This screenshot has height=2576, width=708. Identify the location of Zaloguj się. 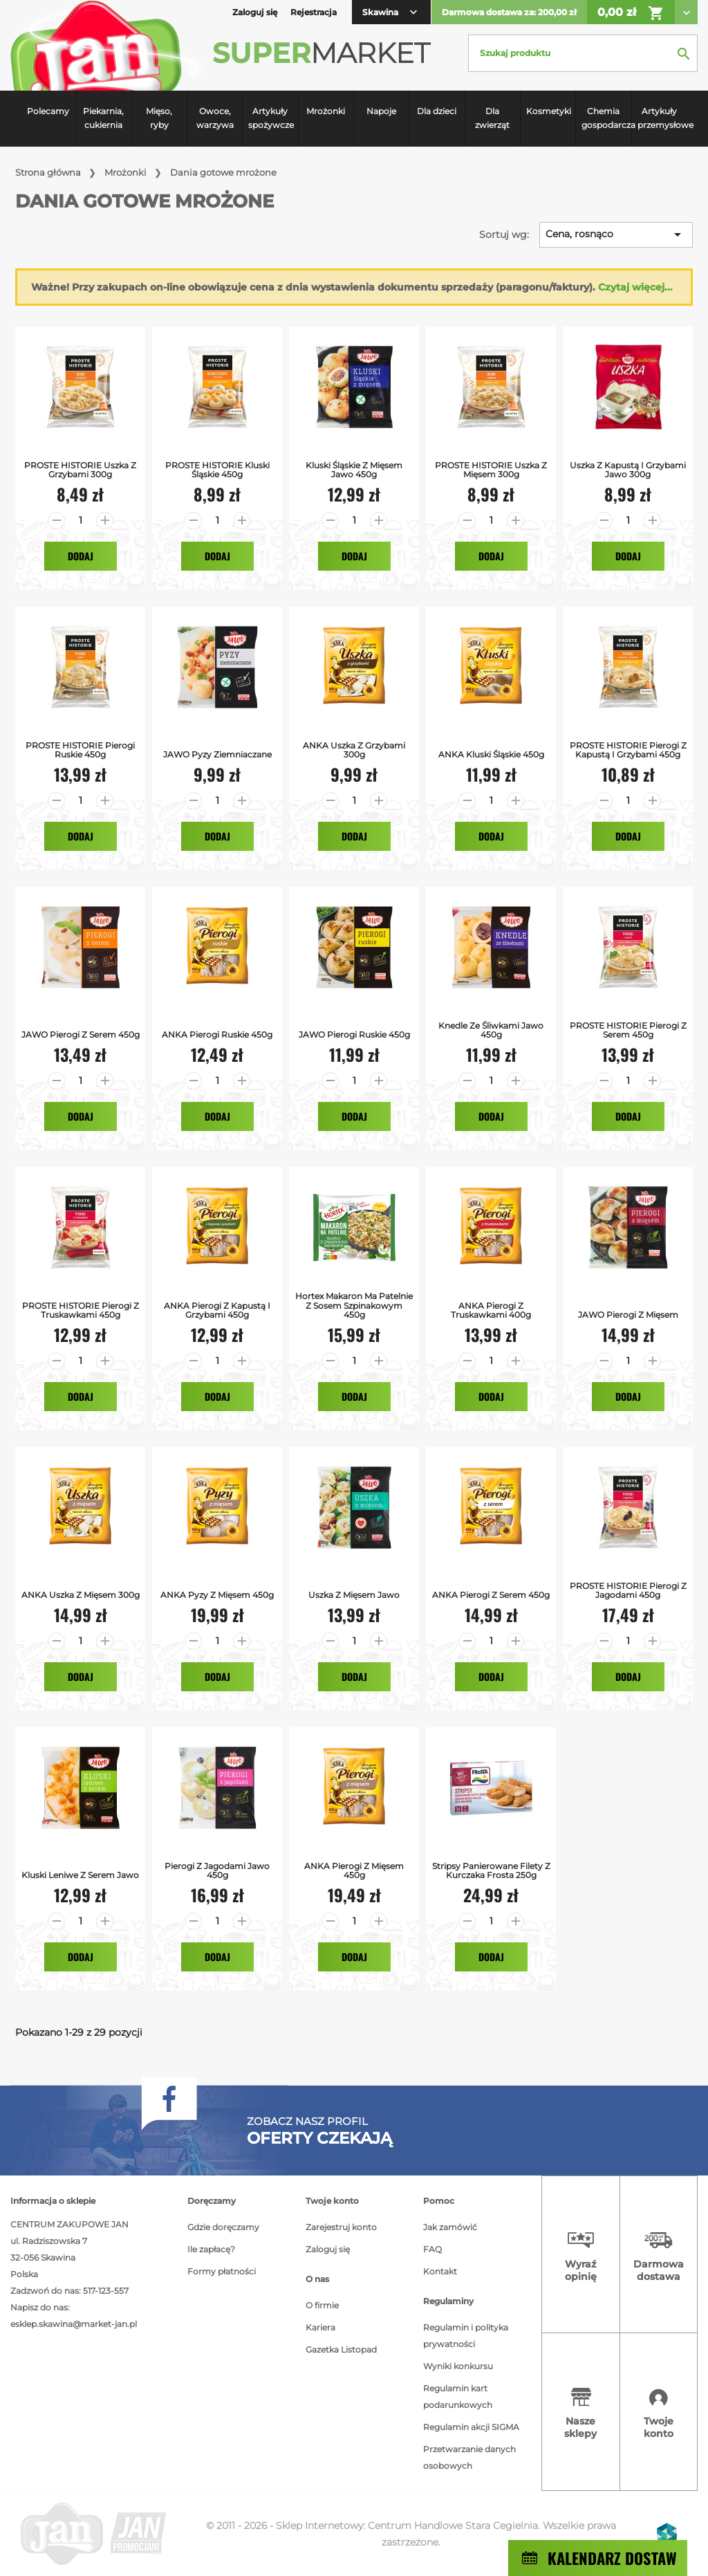
(328, 2249).